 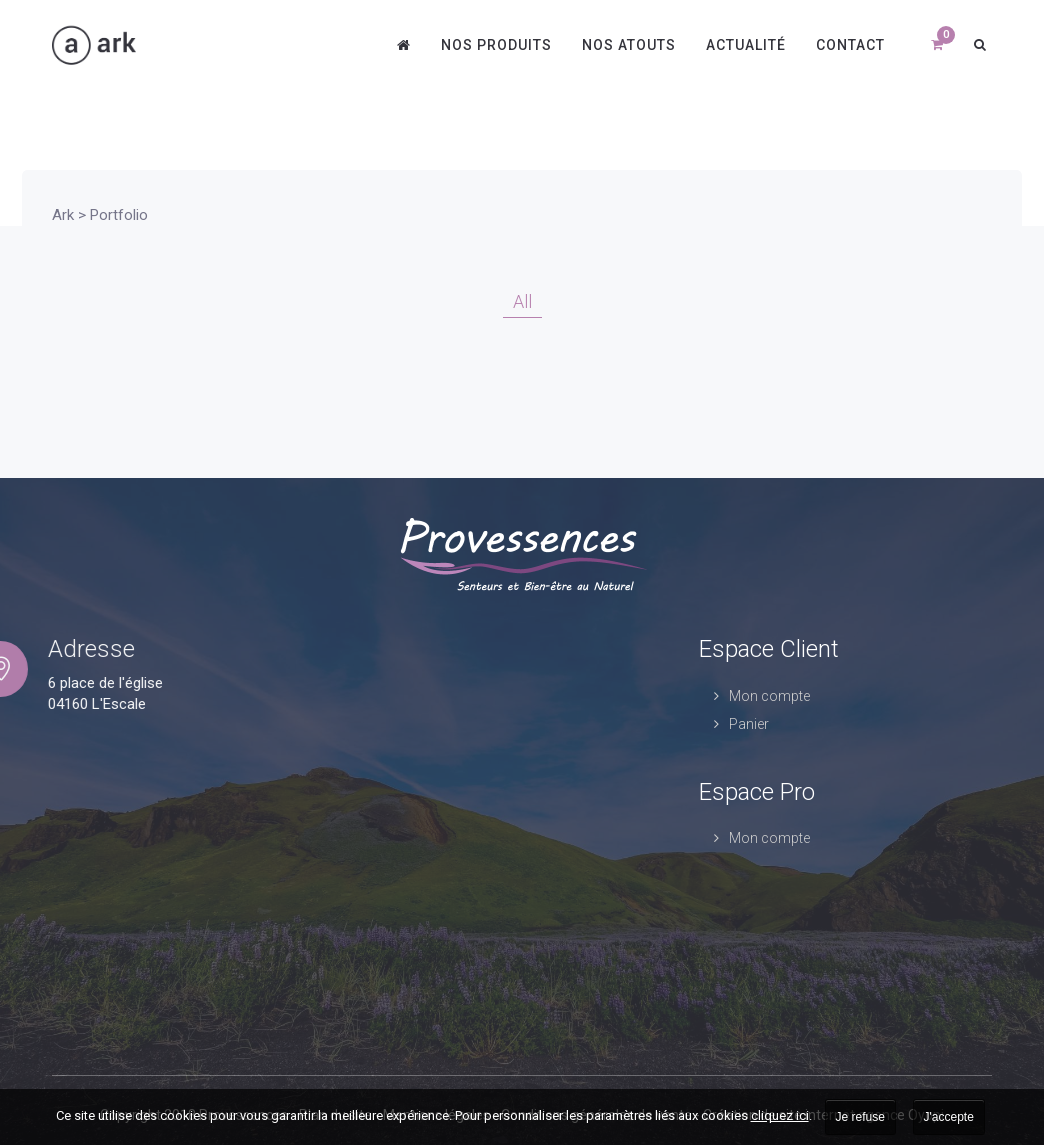 I want to click on Je refuse, so click(x=860, y=1117).